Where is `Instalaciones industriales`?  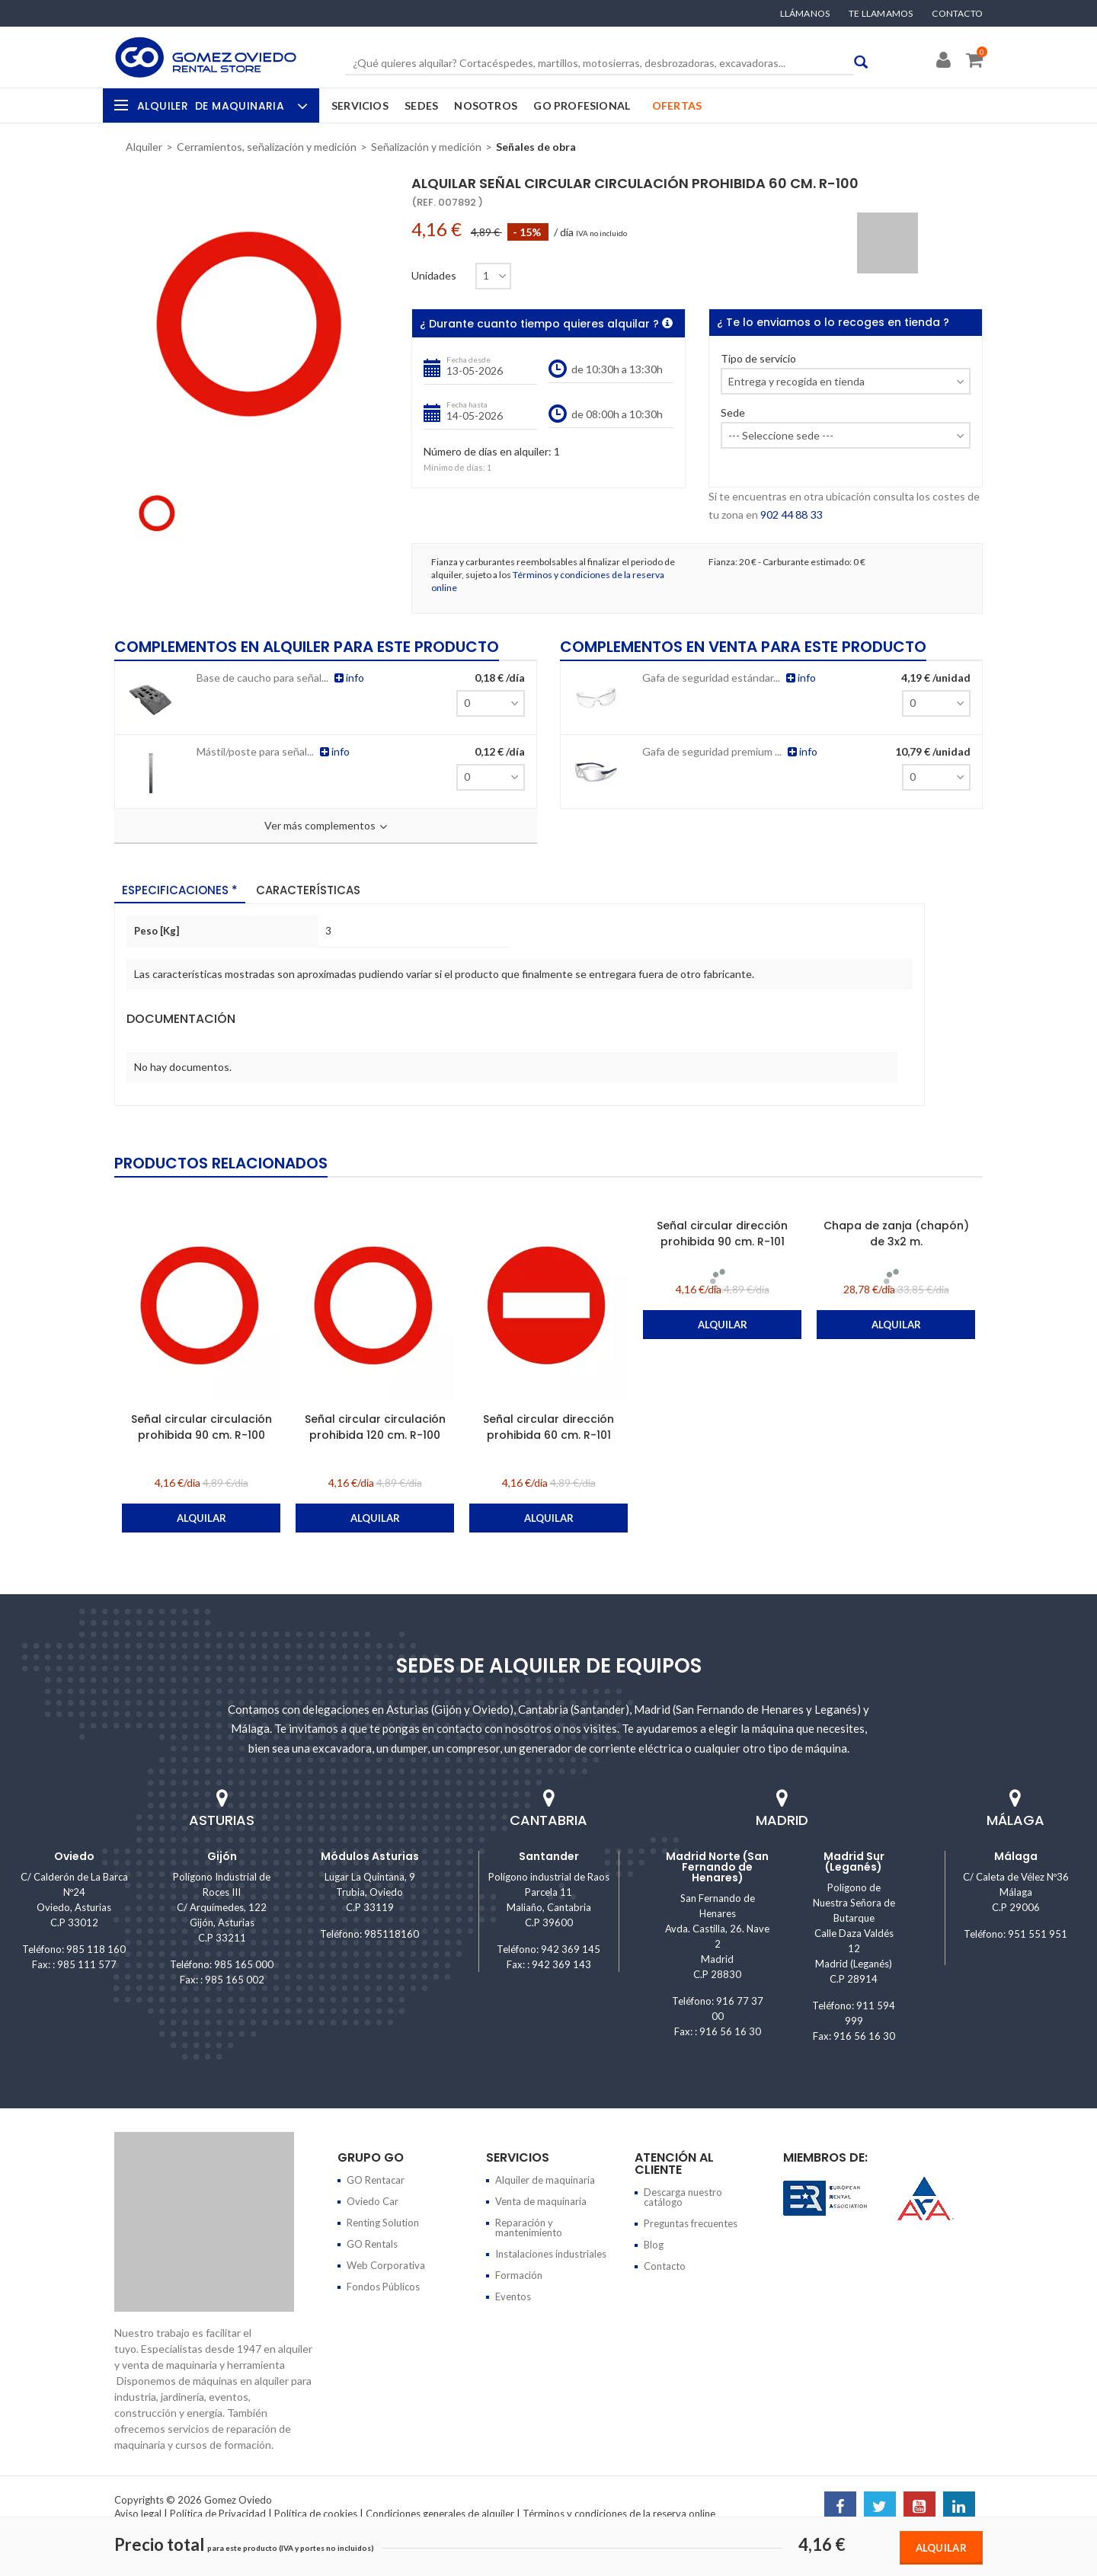
Instalaciones industriales is located at coordinates (550, 2254).